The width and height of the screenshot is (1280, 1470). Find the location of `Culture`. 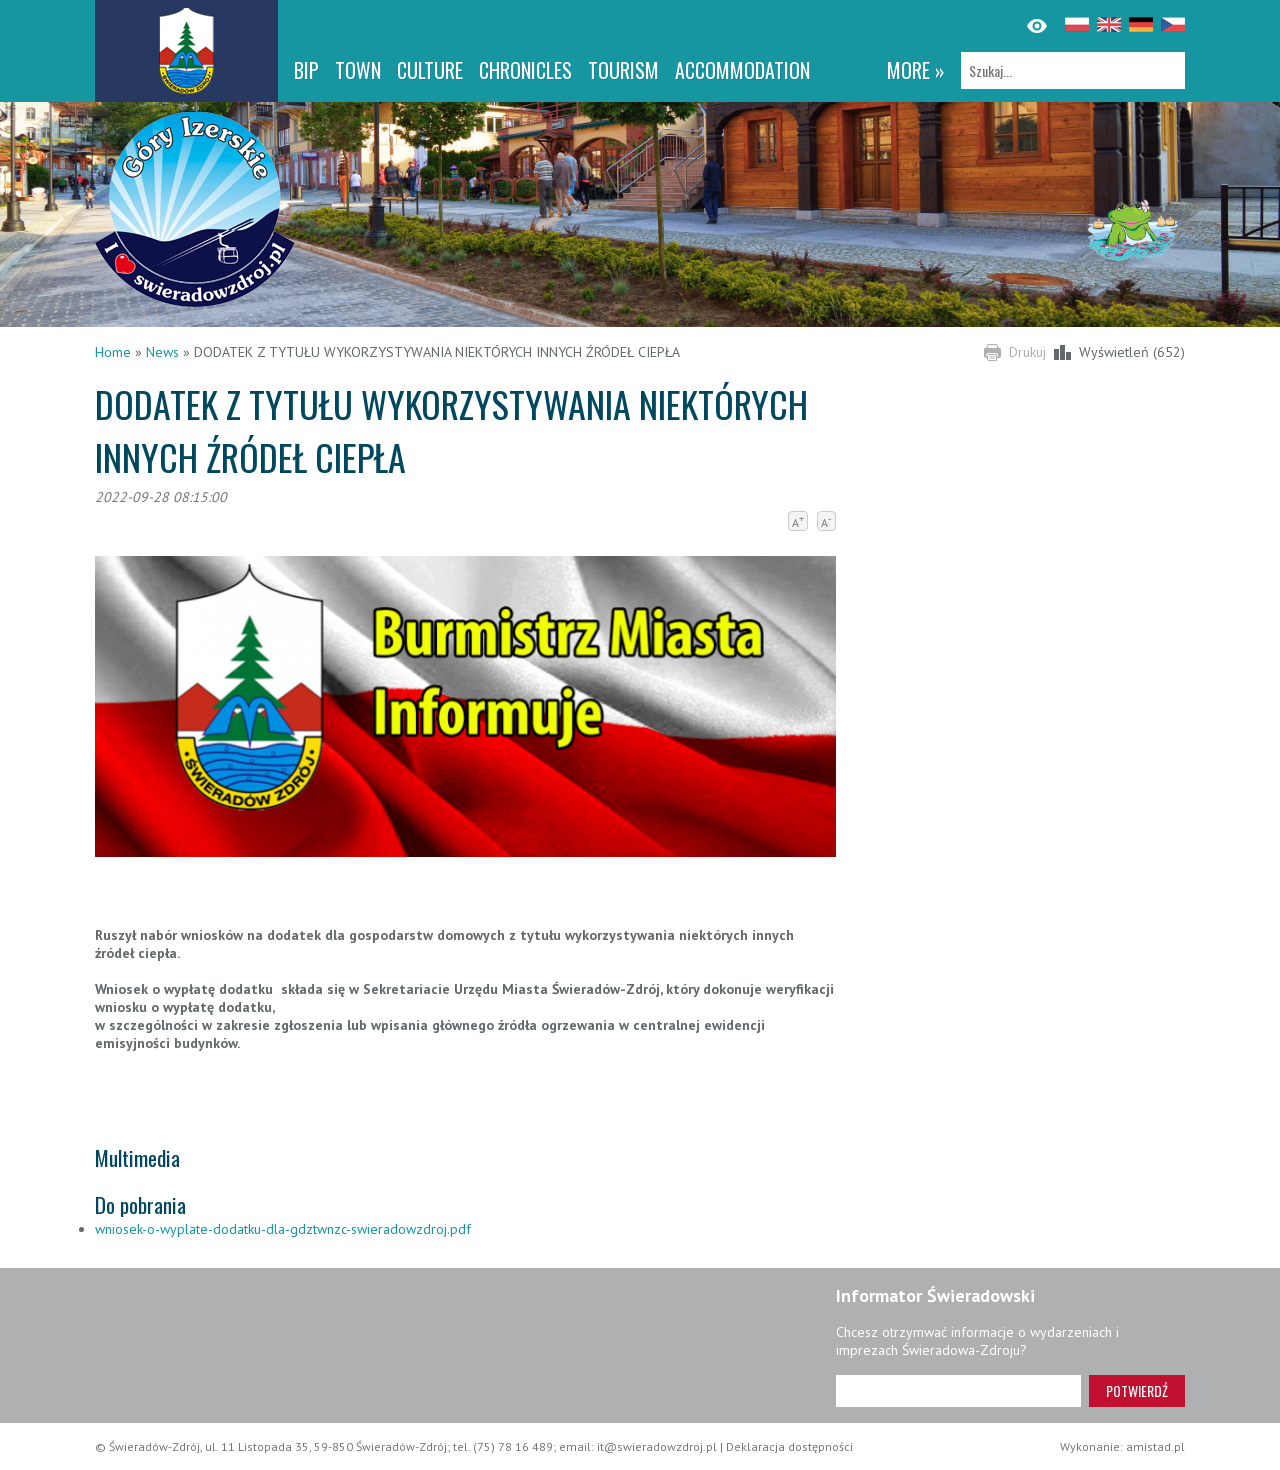

Culture is located at coordinates (430, 70).